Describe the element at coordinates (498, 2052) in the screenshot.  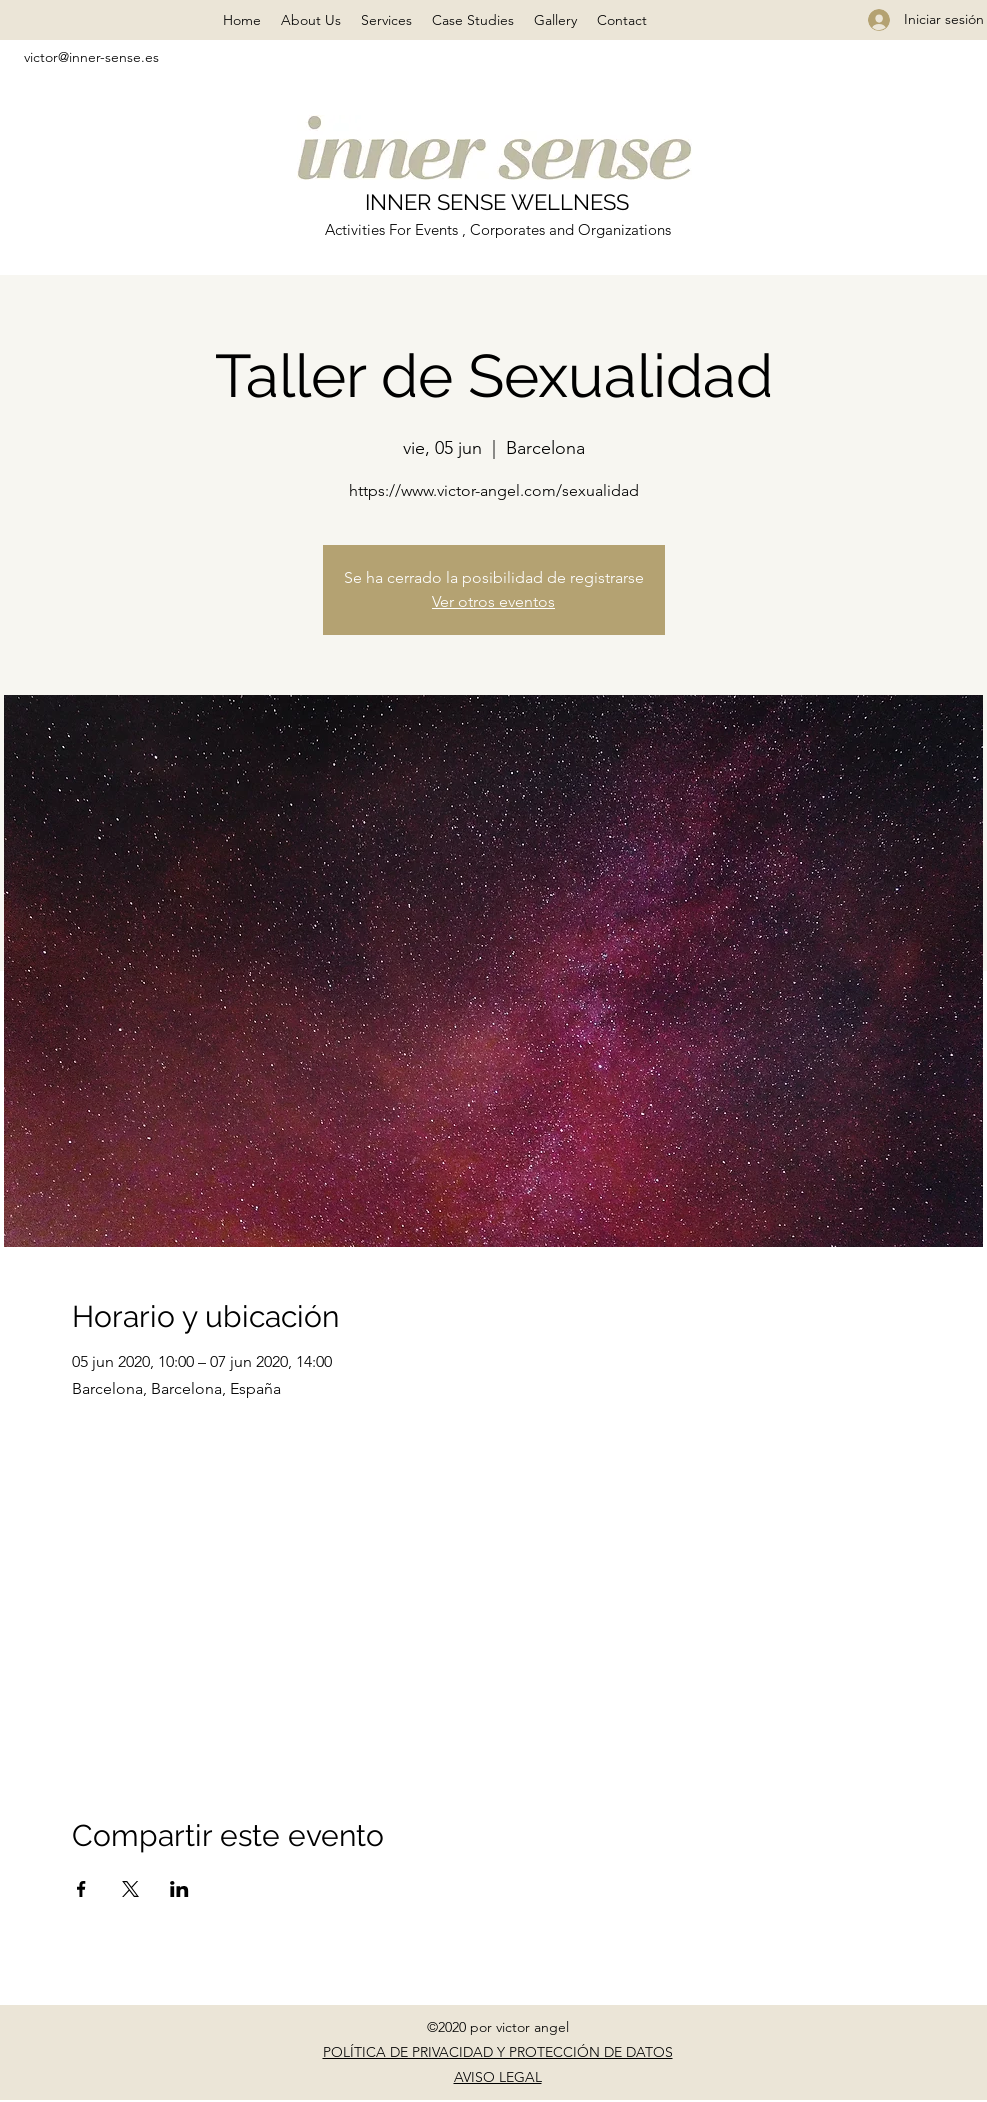
I see `POLÍTICA DE PRIVACIDAD Y PROTECCIÓN DE DATOS` at that location.